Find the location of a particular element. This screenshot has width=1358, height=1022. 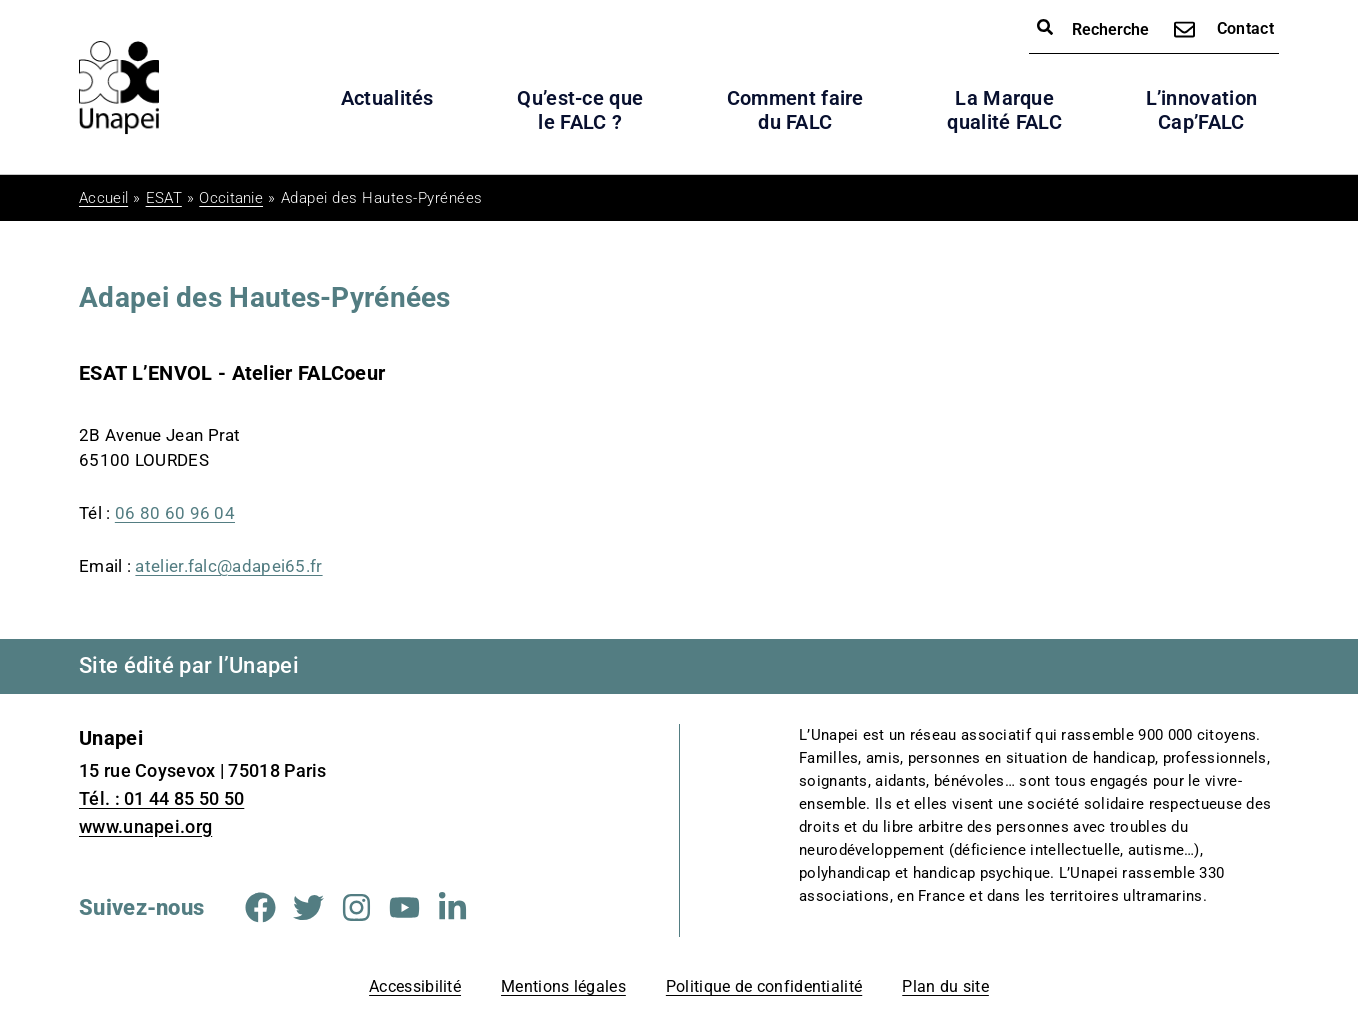

Qu’est-ce que le FALC ? is located at coordinates (580, 110).